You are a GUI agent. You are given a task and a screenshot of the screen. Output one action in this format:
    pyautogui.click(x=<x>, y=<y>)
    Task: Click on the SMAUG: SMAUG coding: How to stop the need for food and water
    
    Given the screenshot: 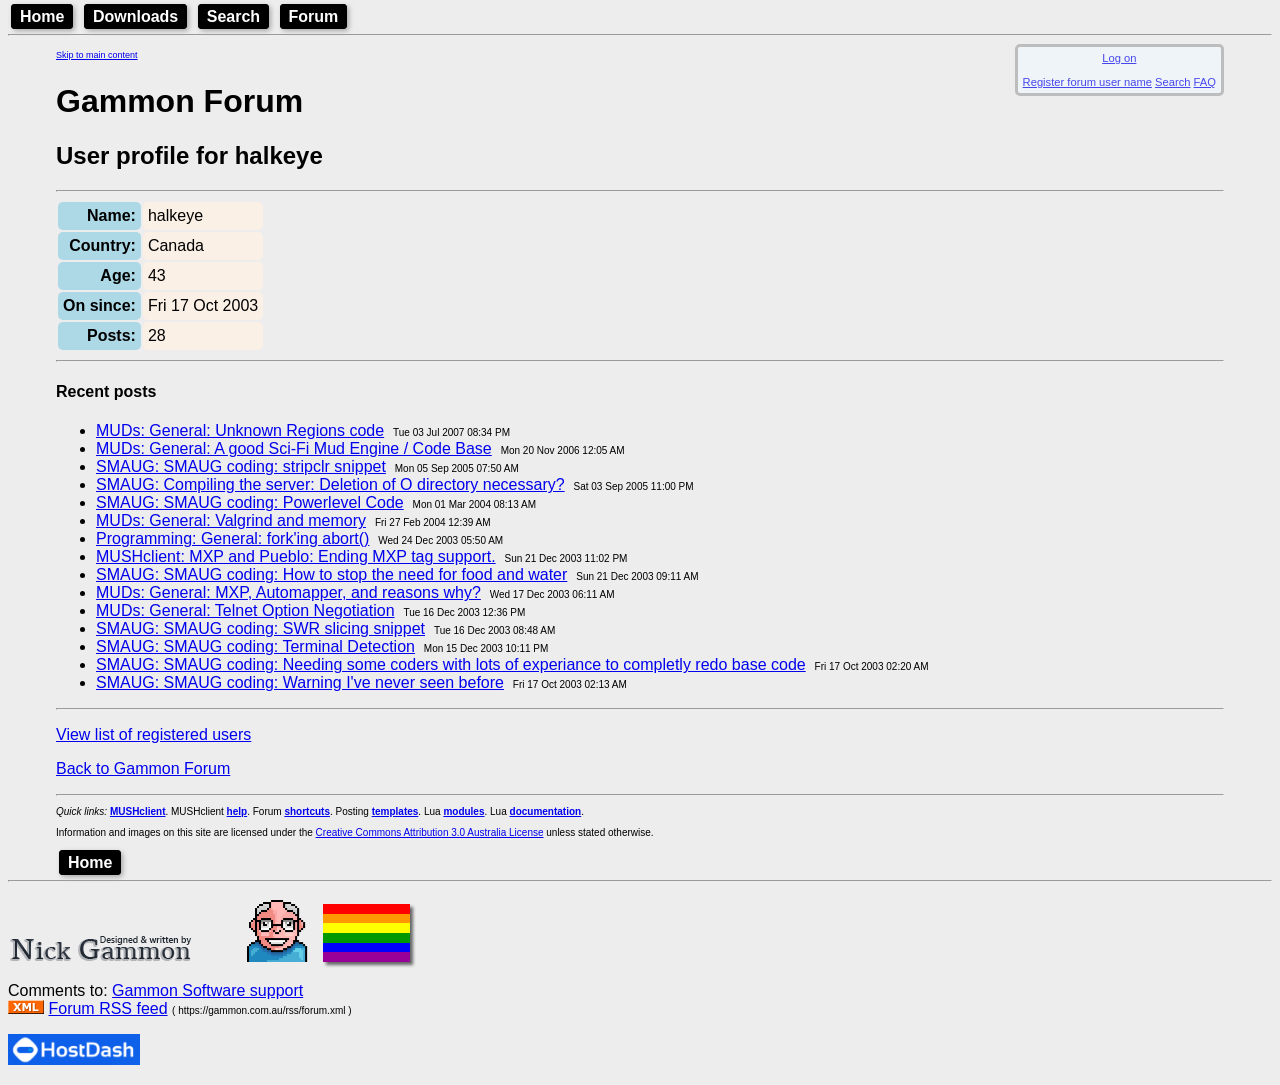 What is the action you would take?
    pyautogui.click(x=331, y=574)
    